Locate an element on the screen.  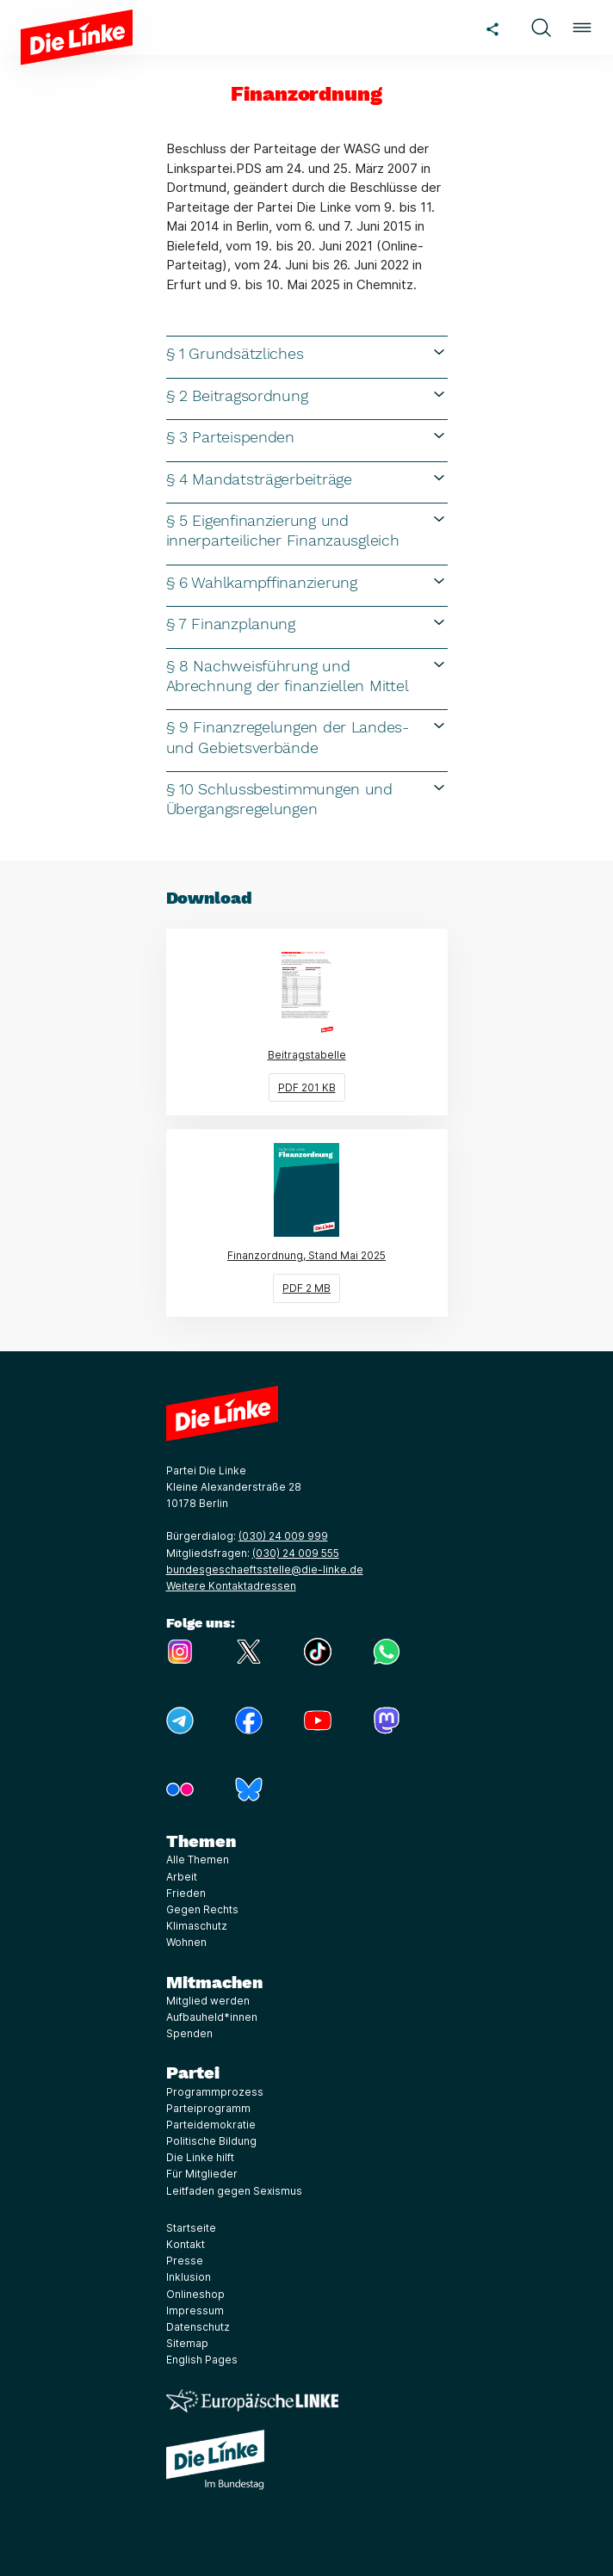
Gegen Rechts is located at coordinates (202, 1909).